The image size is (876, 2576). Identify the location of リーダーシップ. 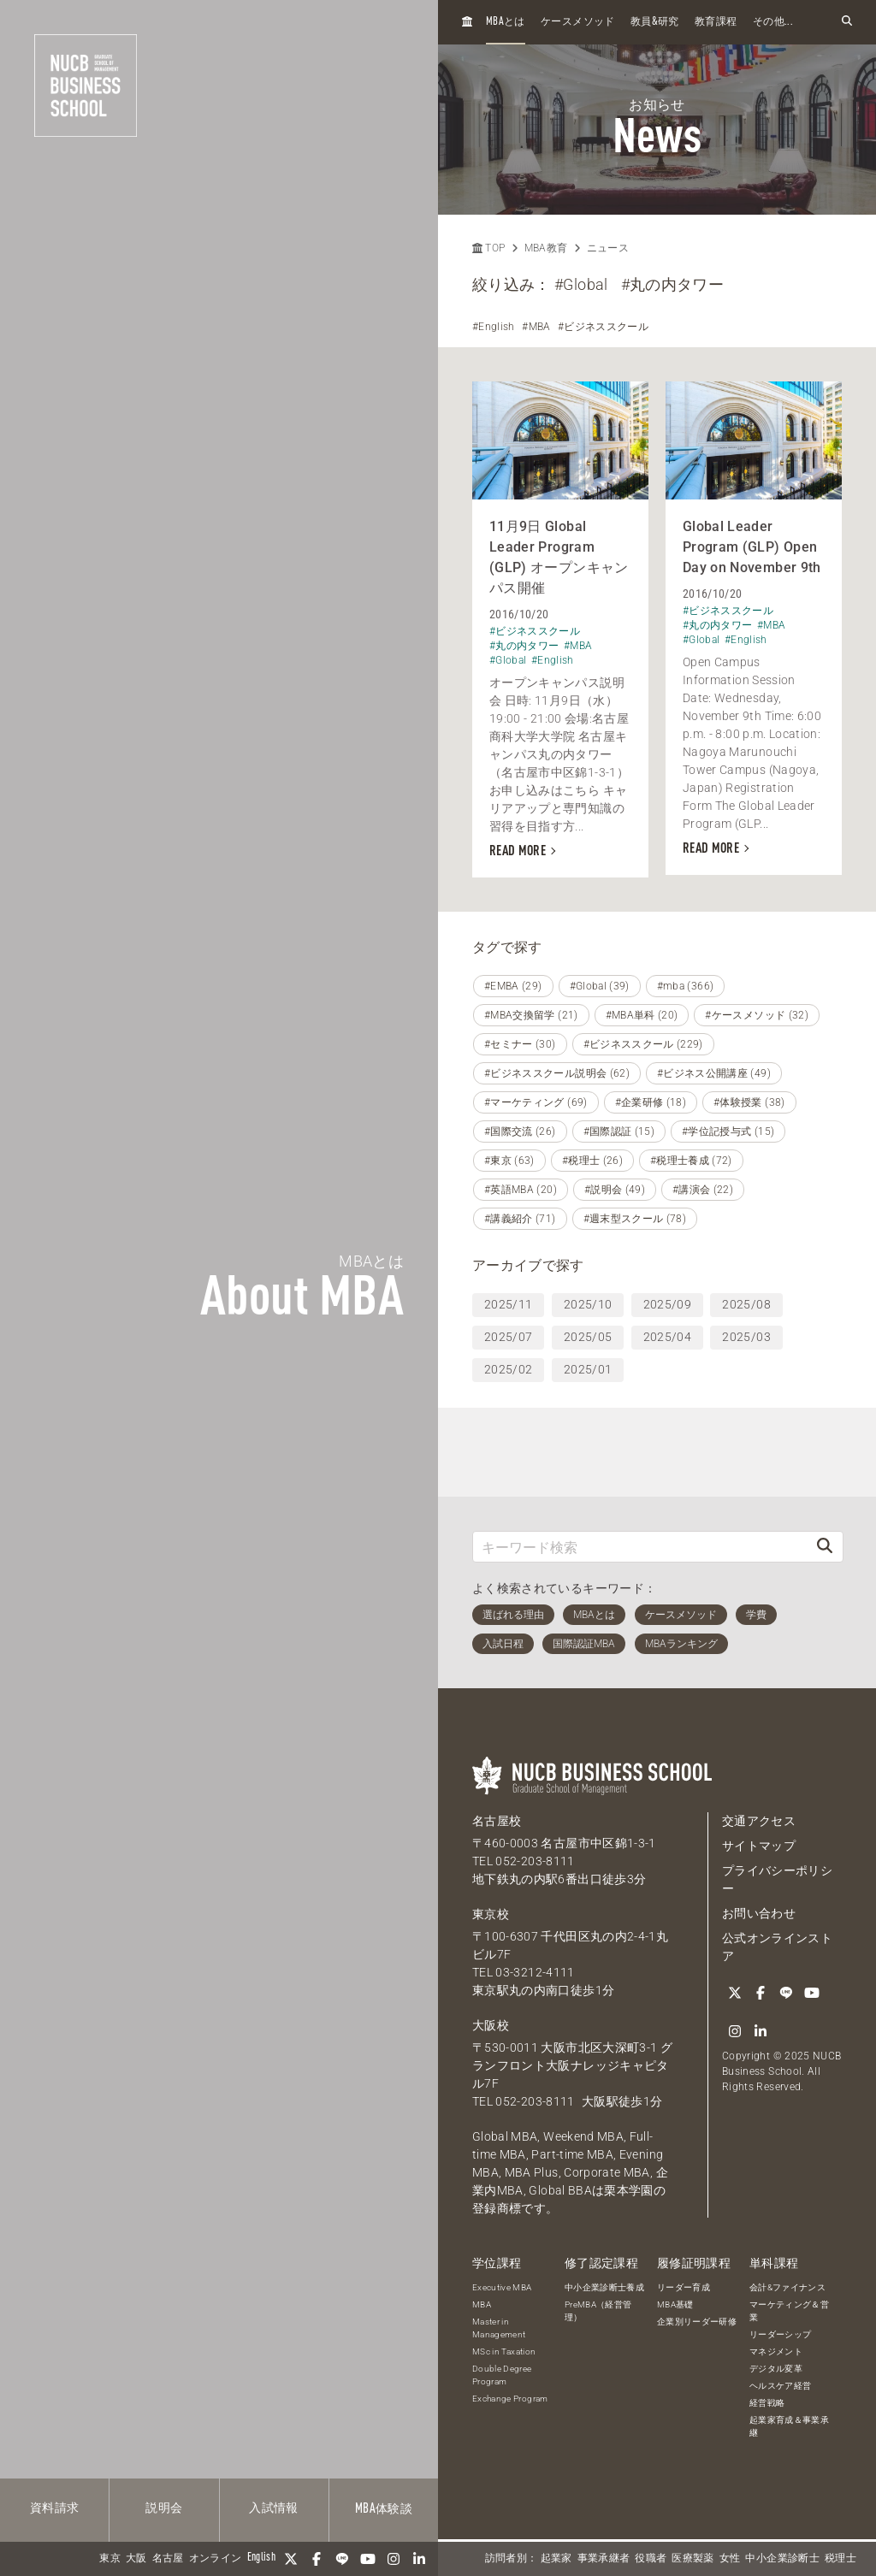
(780, 2334).